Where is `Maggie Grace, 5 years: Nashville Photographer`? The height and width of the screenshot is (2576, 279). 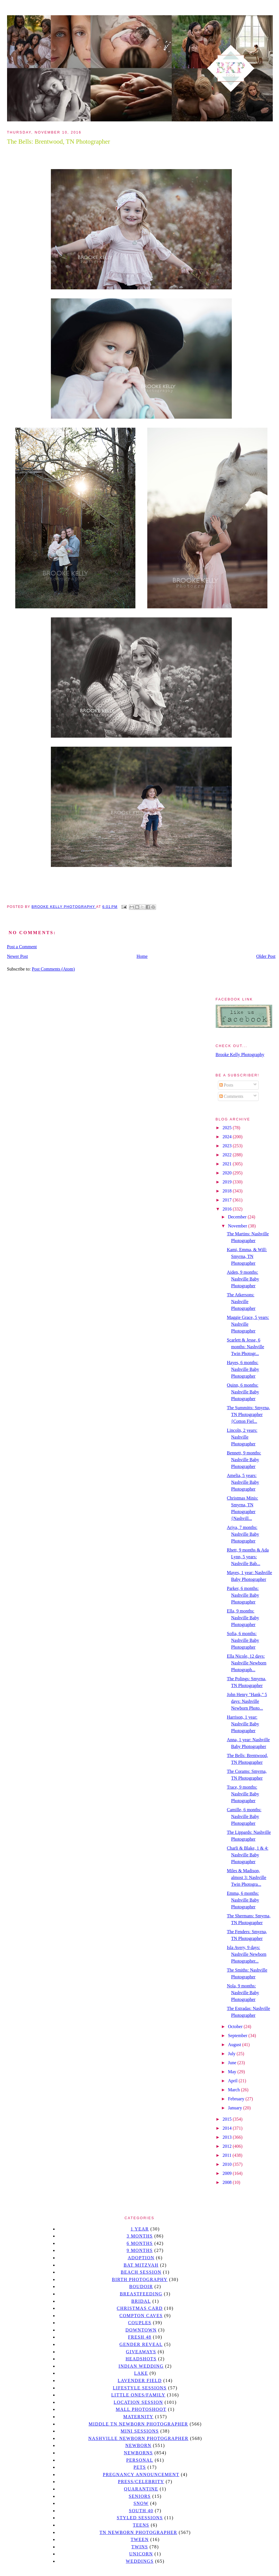
Maggie Grace, 5 years: Nashville Photographer is located at coordinates (248, 1324).